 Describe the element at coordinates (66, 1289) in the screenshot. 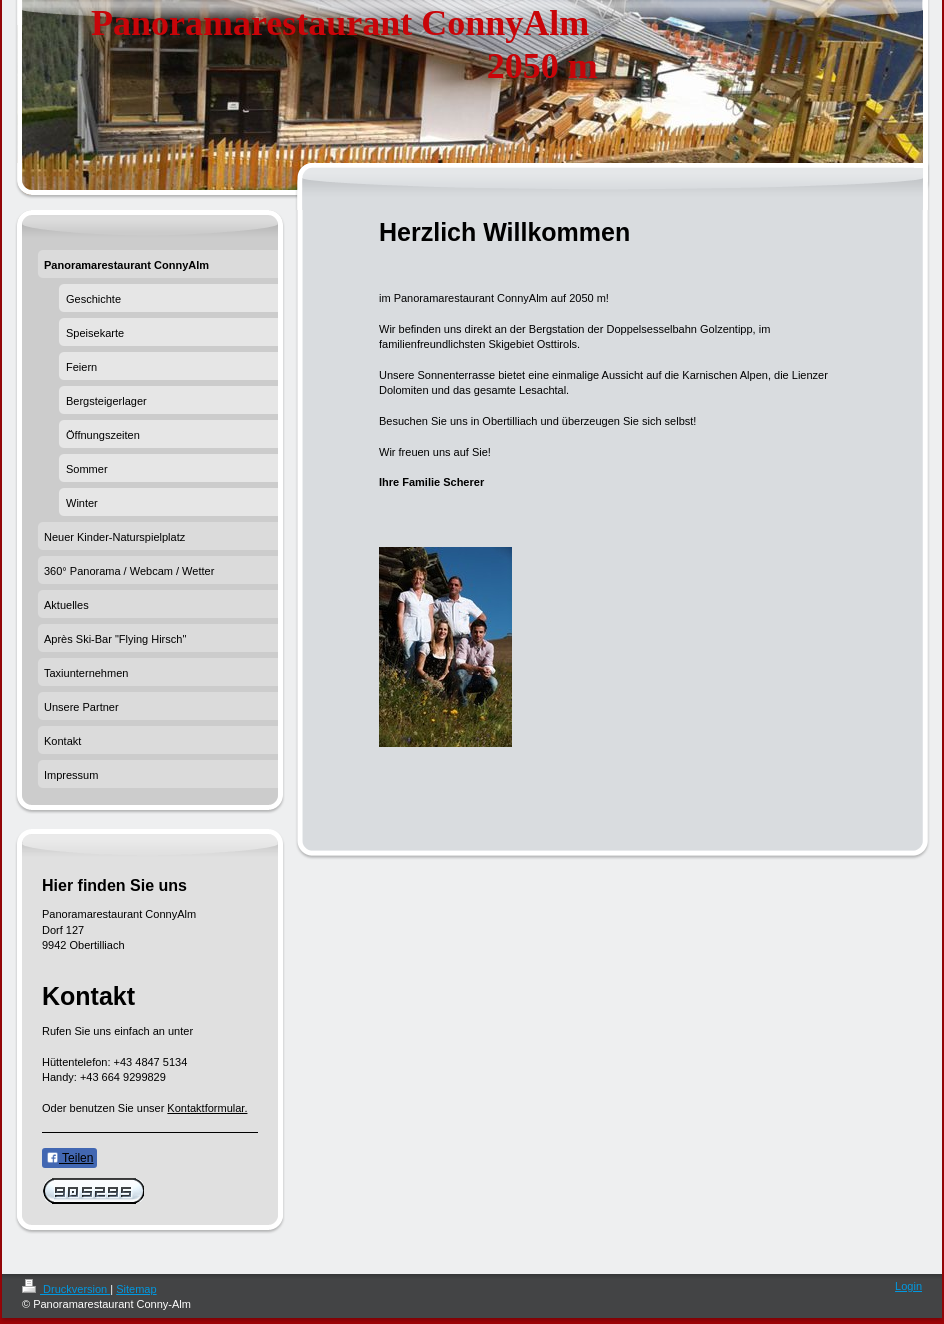

I see `Druckversion` at that location.